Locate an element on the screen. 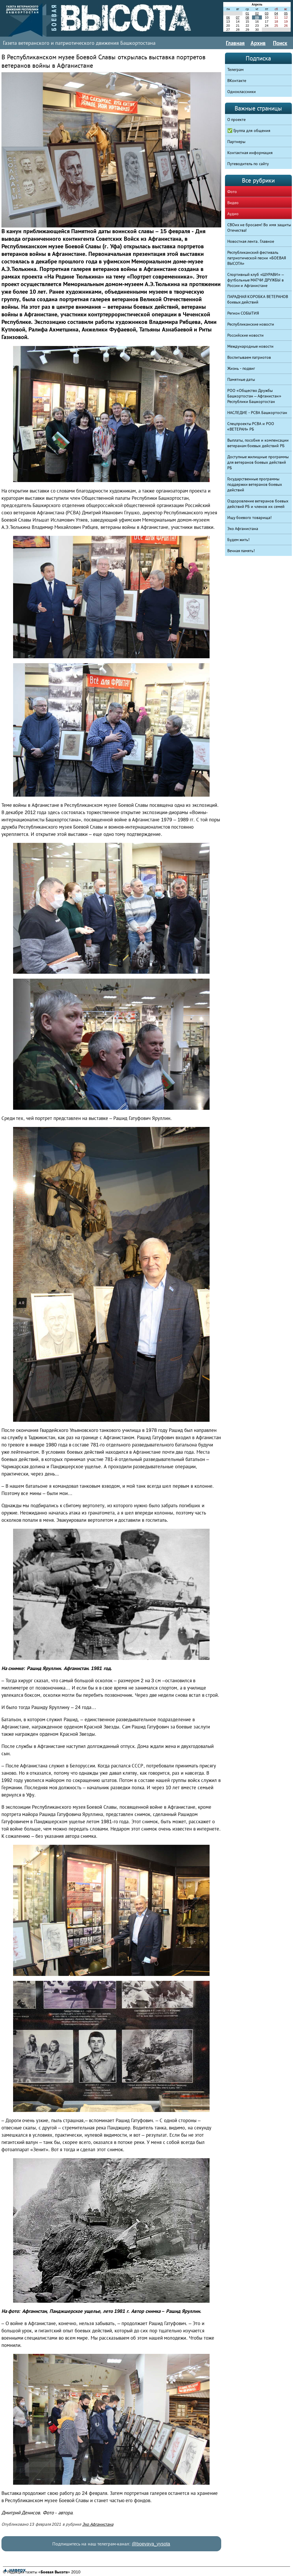 The width and height of the screenshot is (293, 2576). Поиск is located at coordinates (280, 43).